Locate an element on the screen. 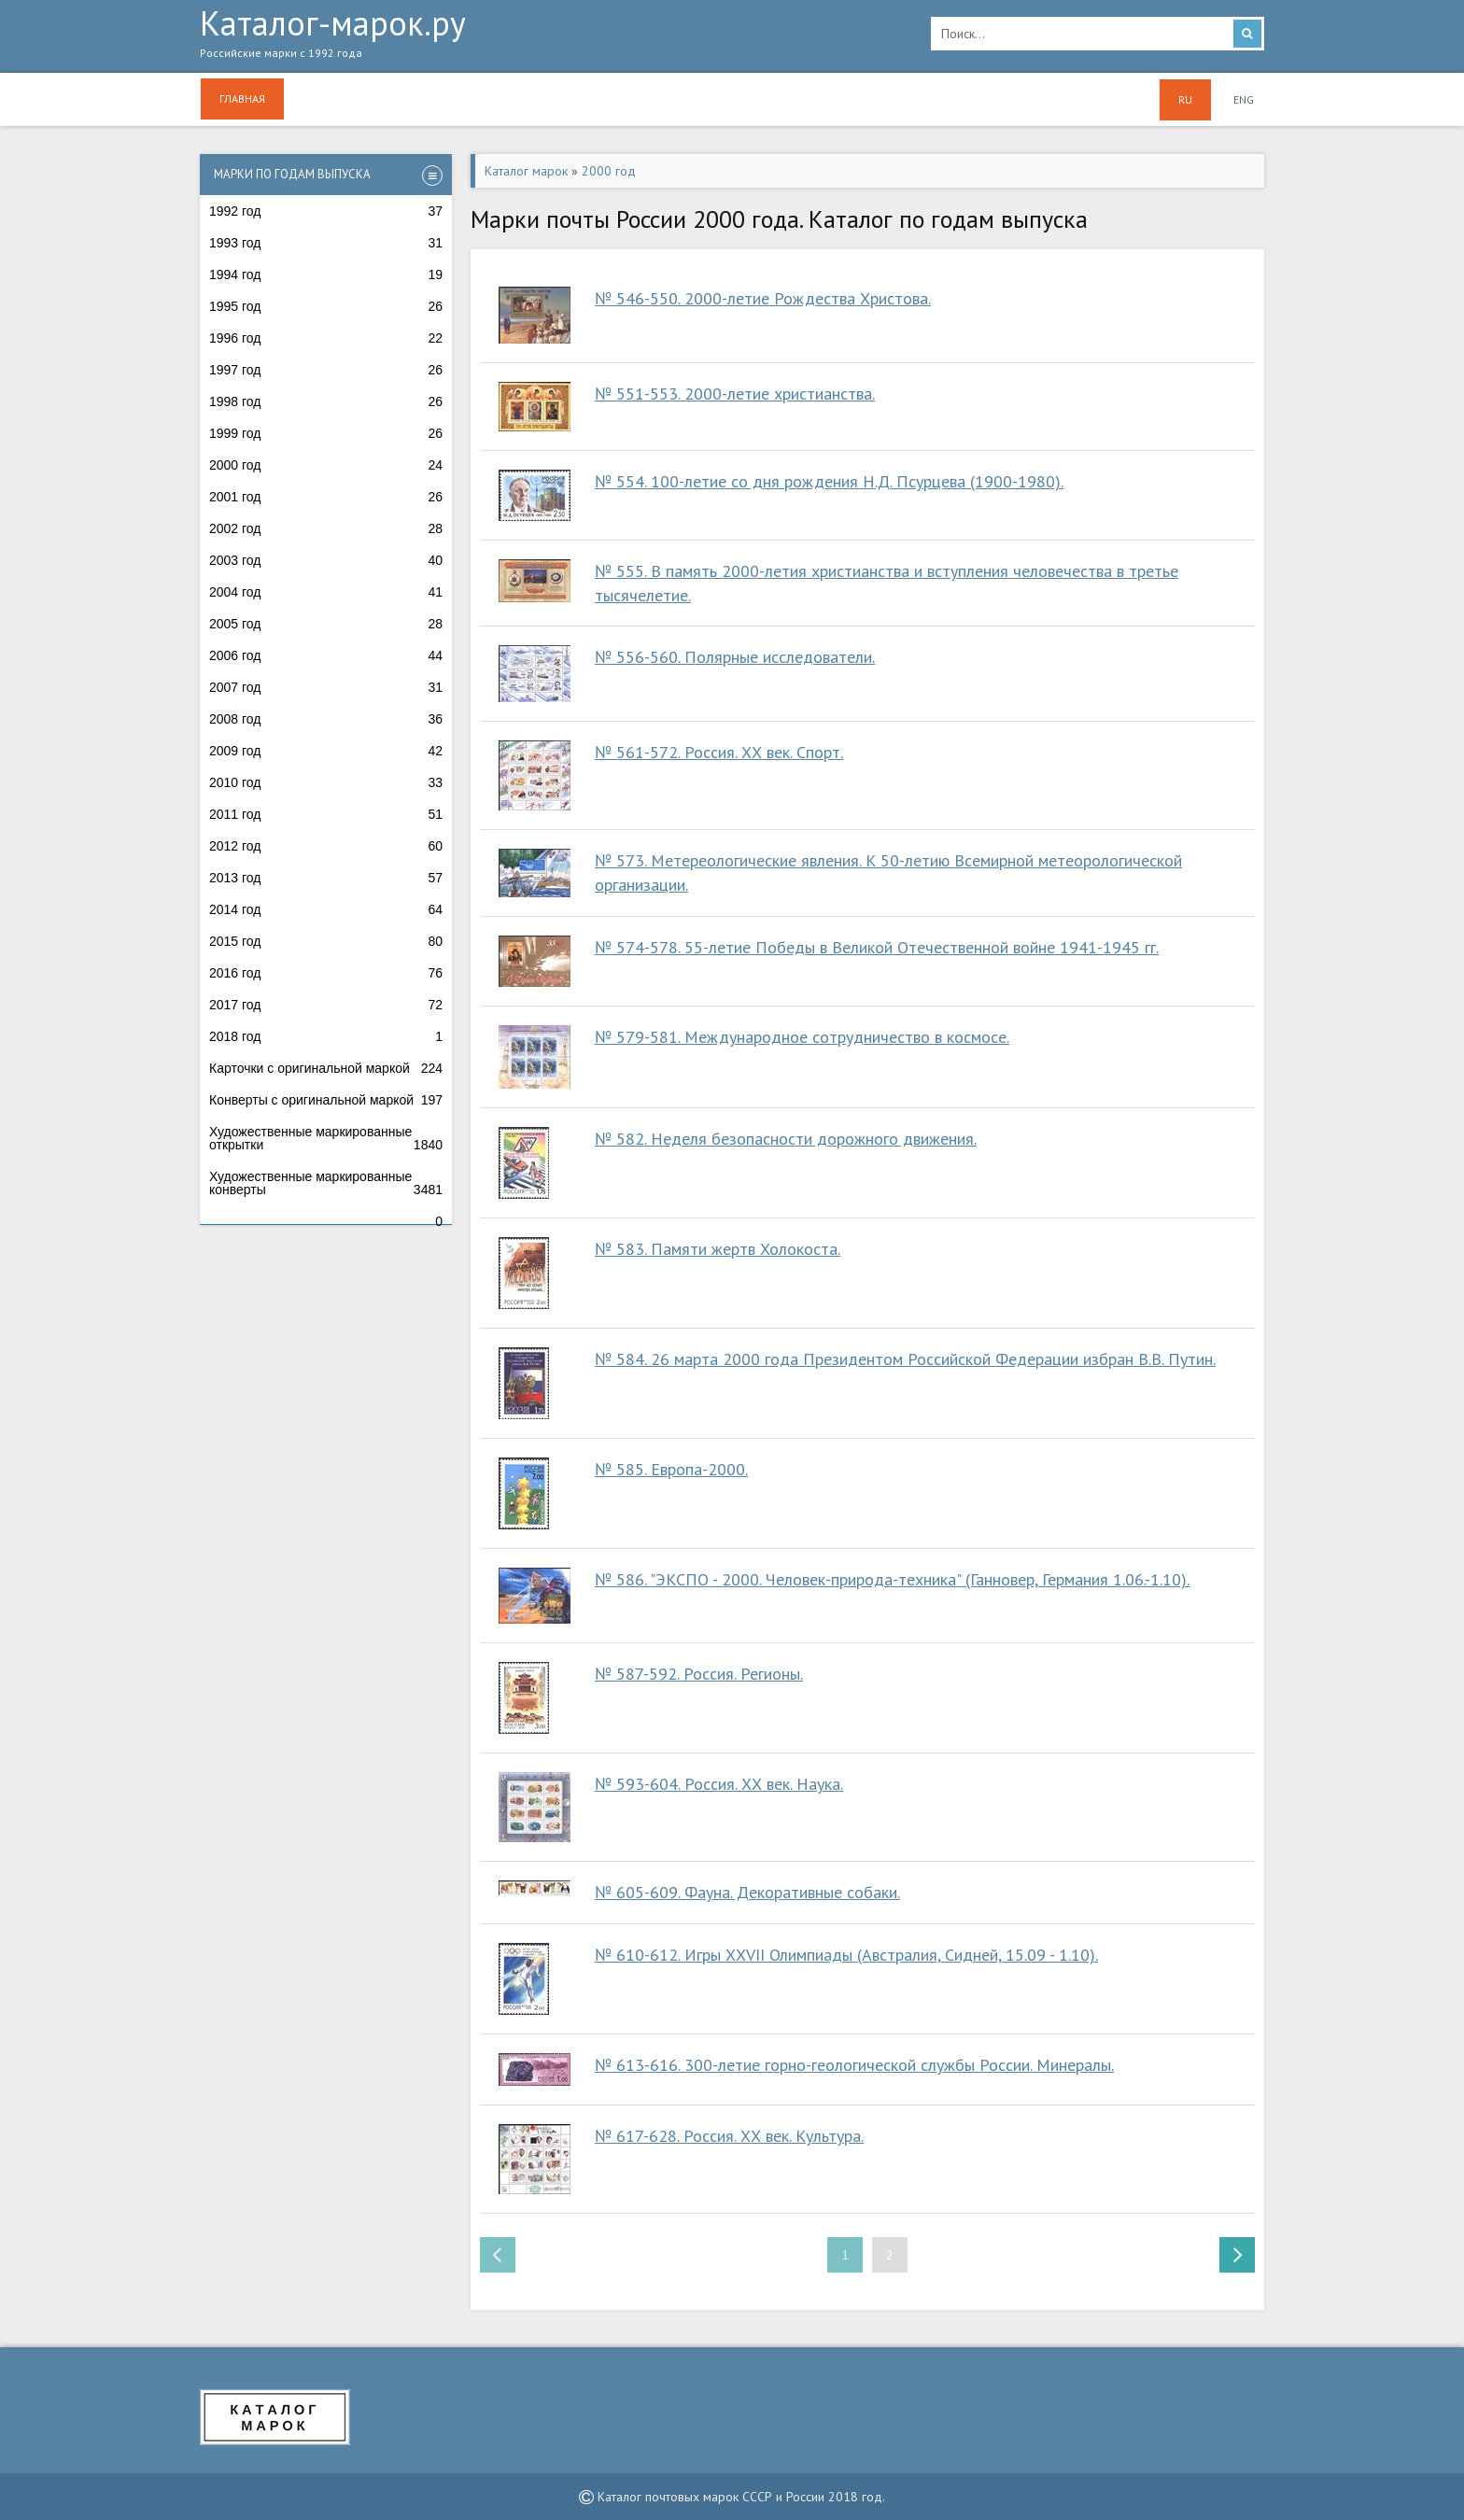 The height and width of the screenshot is (2520, 1464). Художественные маркированные конверты is located at coordinates (326, 1183).